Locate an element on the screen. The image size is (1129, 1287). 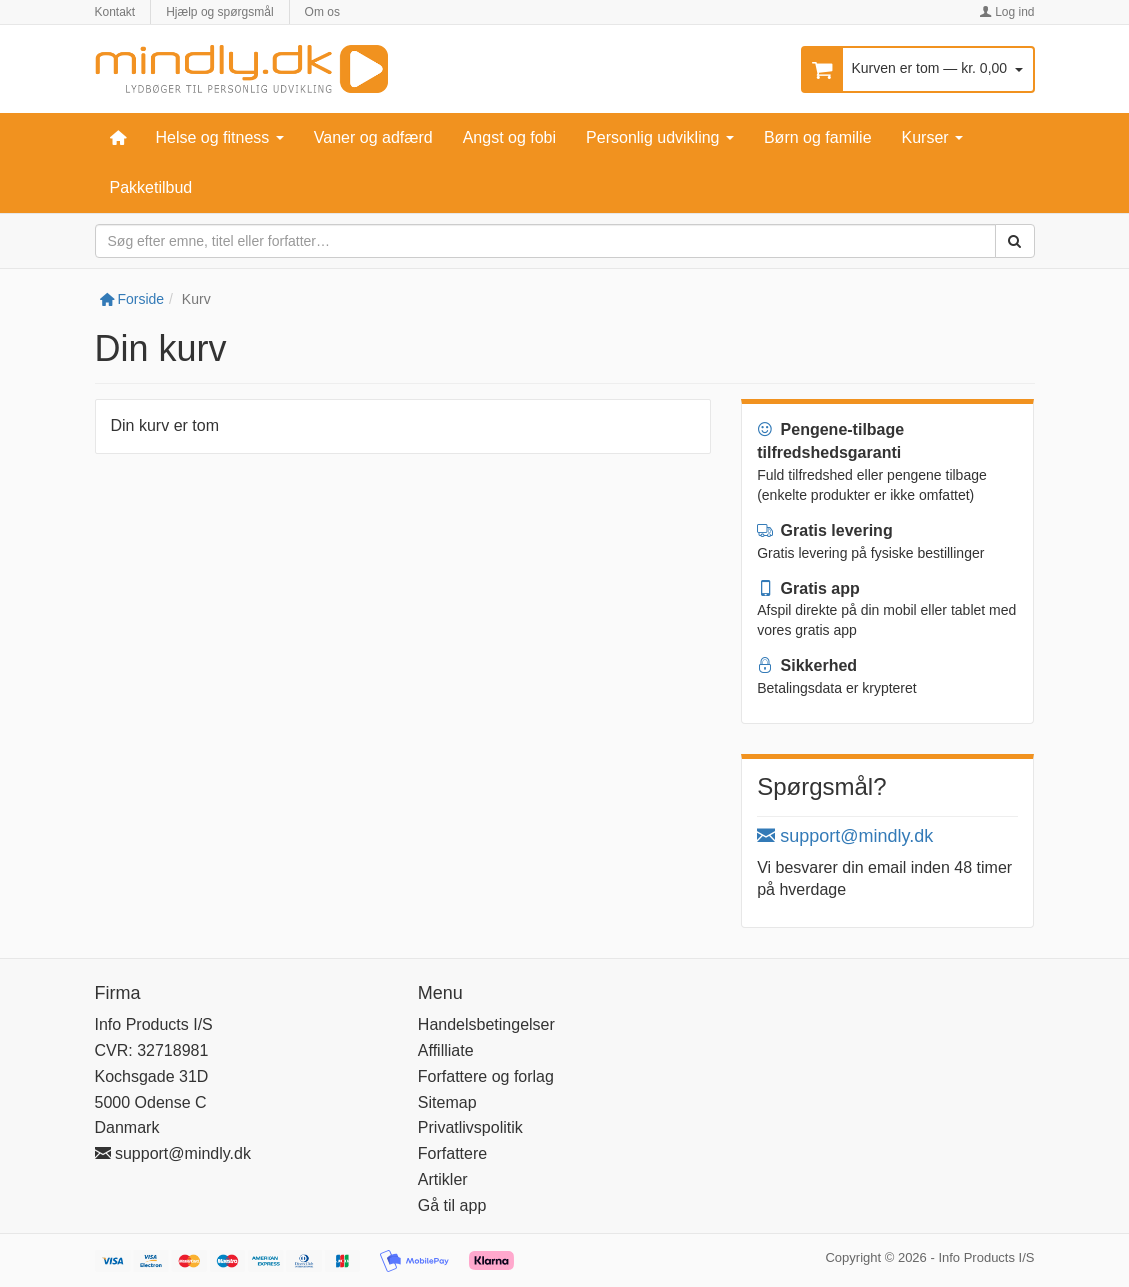
Forside is located at coordinates (132, 299).